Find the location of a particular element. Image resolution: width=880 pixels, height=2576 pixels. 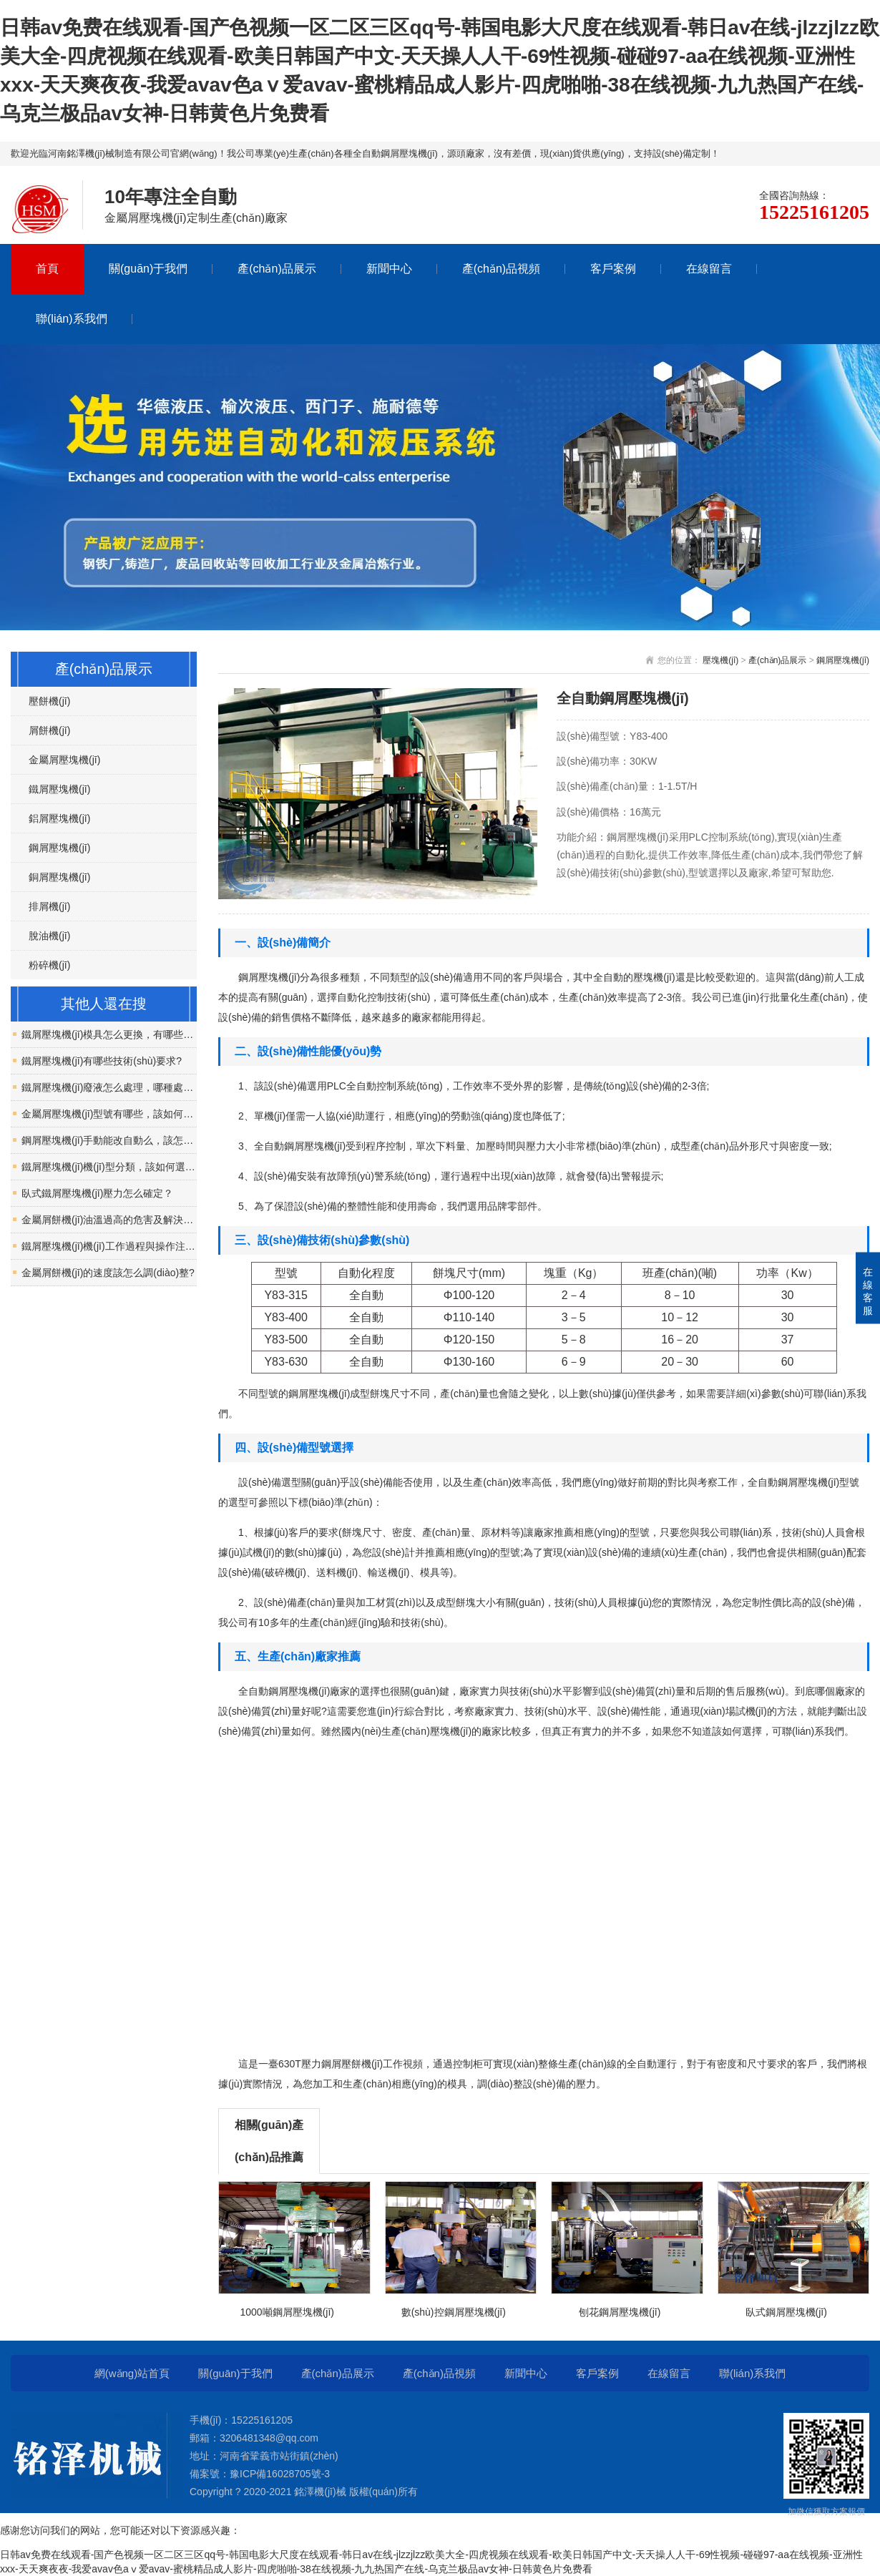

鋼屑壓塊機(jī) is located at coordinates (842, 660).